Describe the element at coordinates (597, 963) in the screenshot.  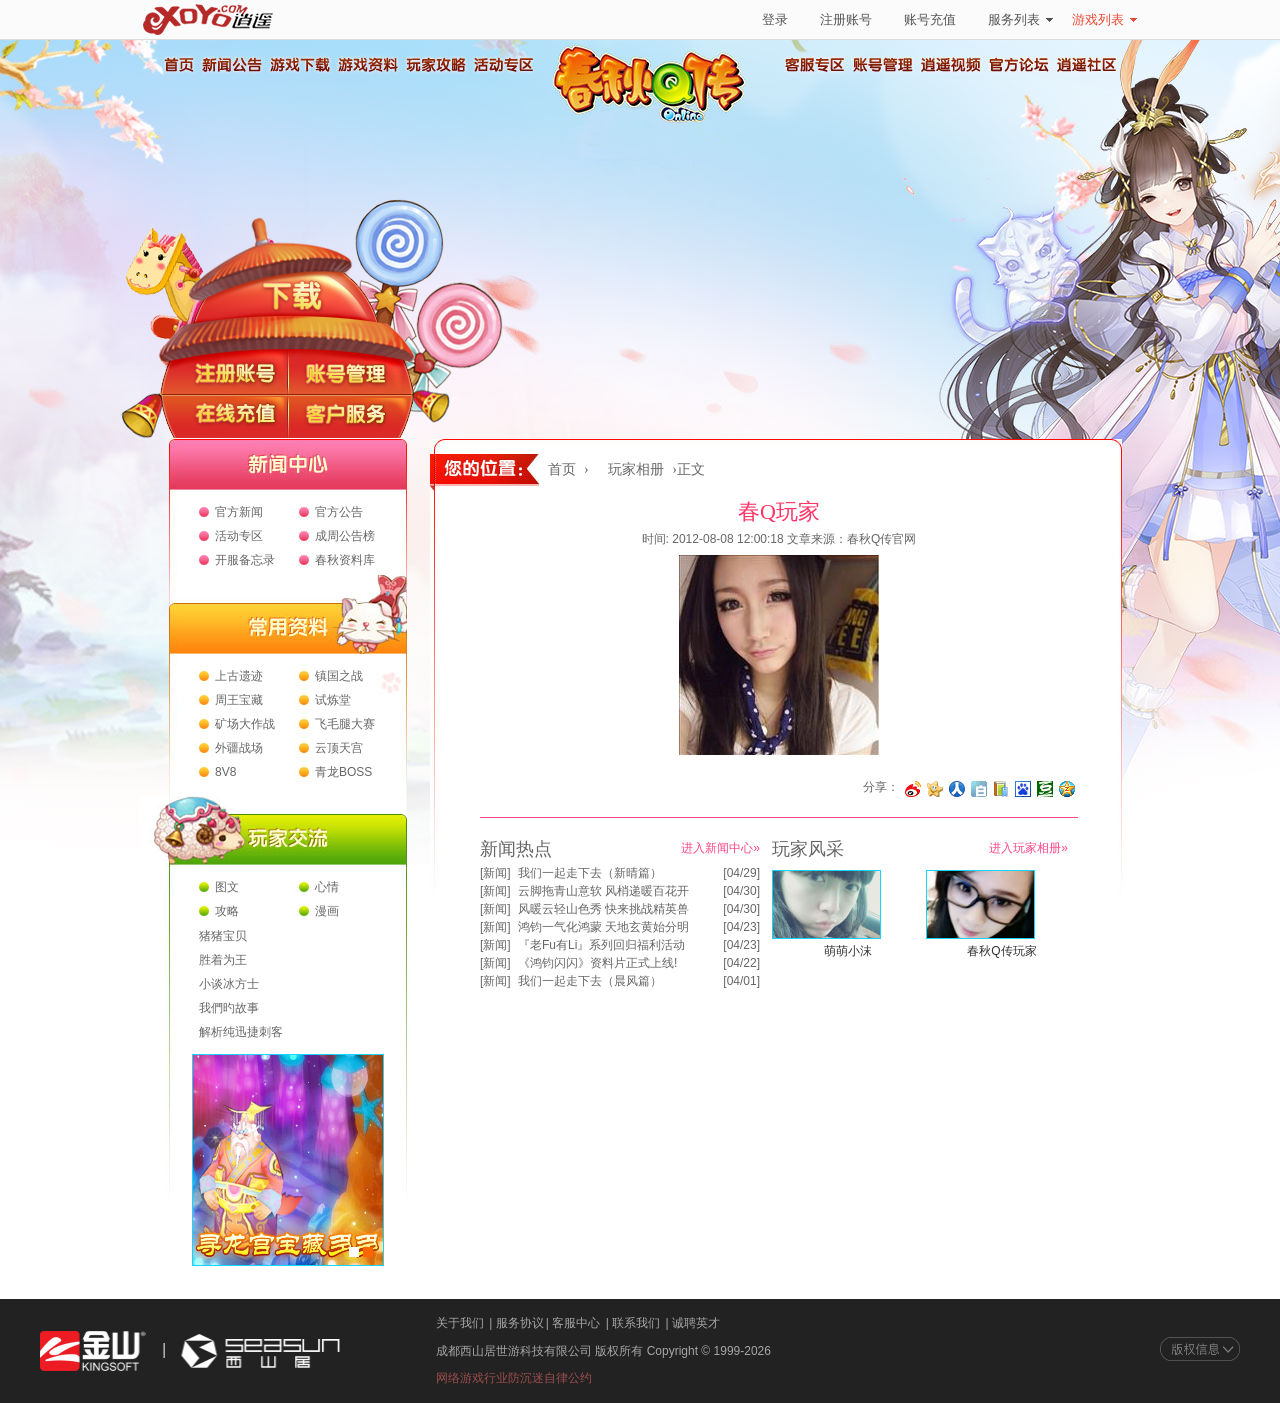
I see `《鸿钧闪闪》资料片正式上线!` at that location.